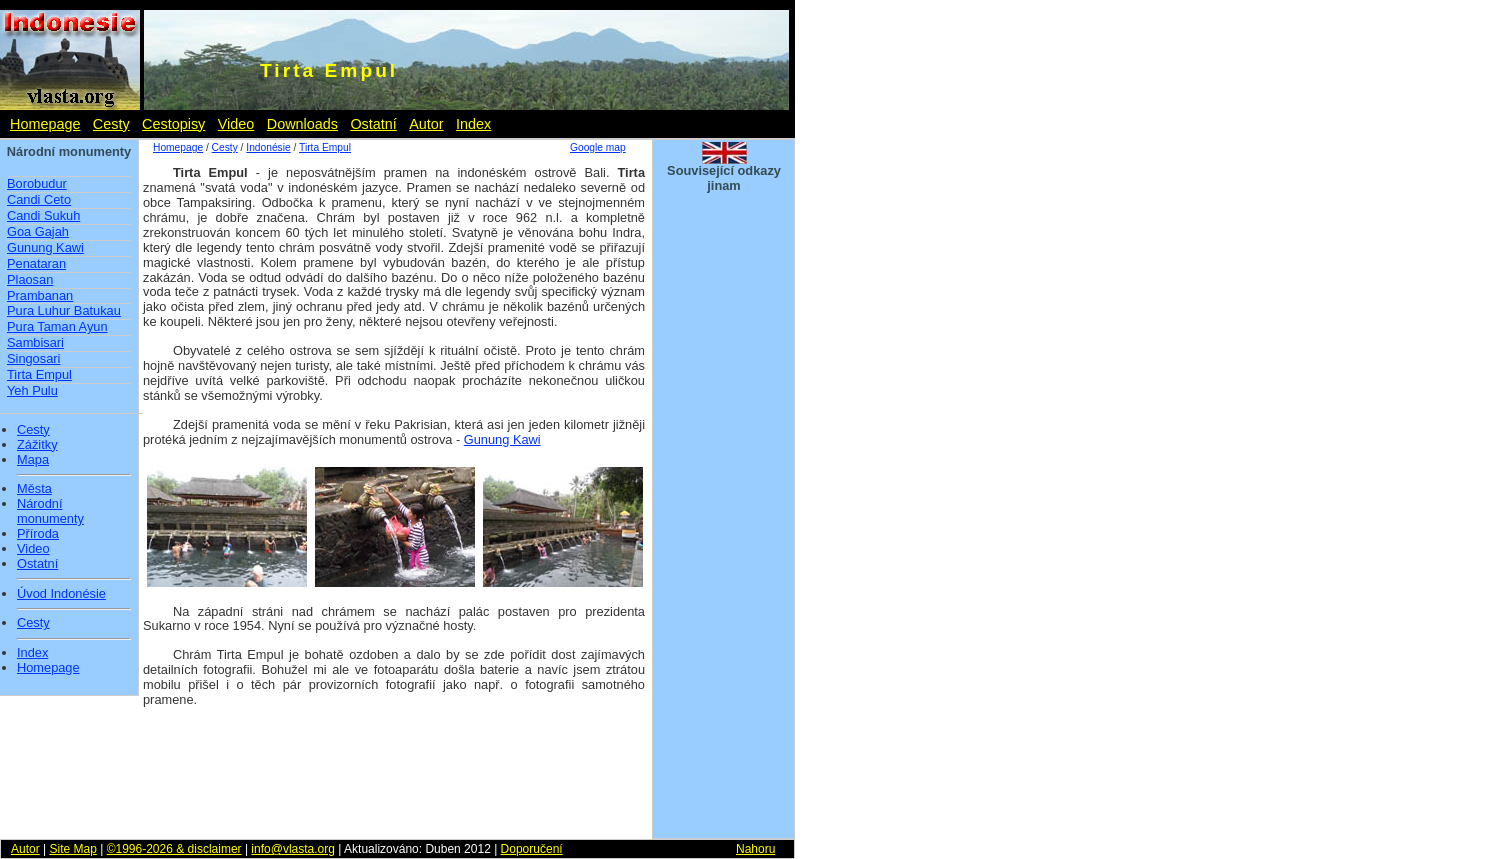  I want to click on Homepage, so click(45, 124).